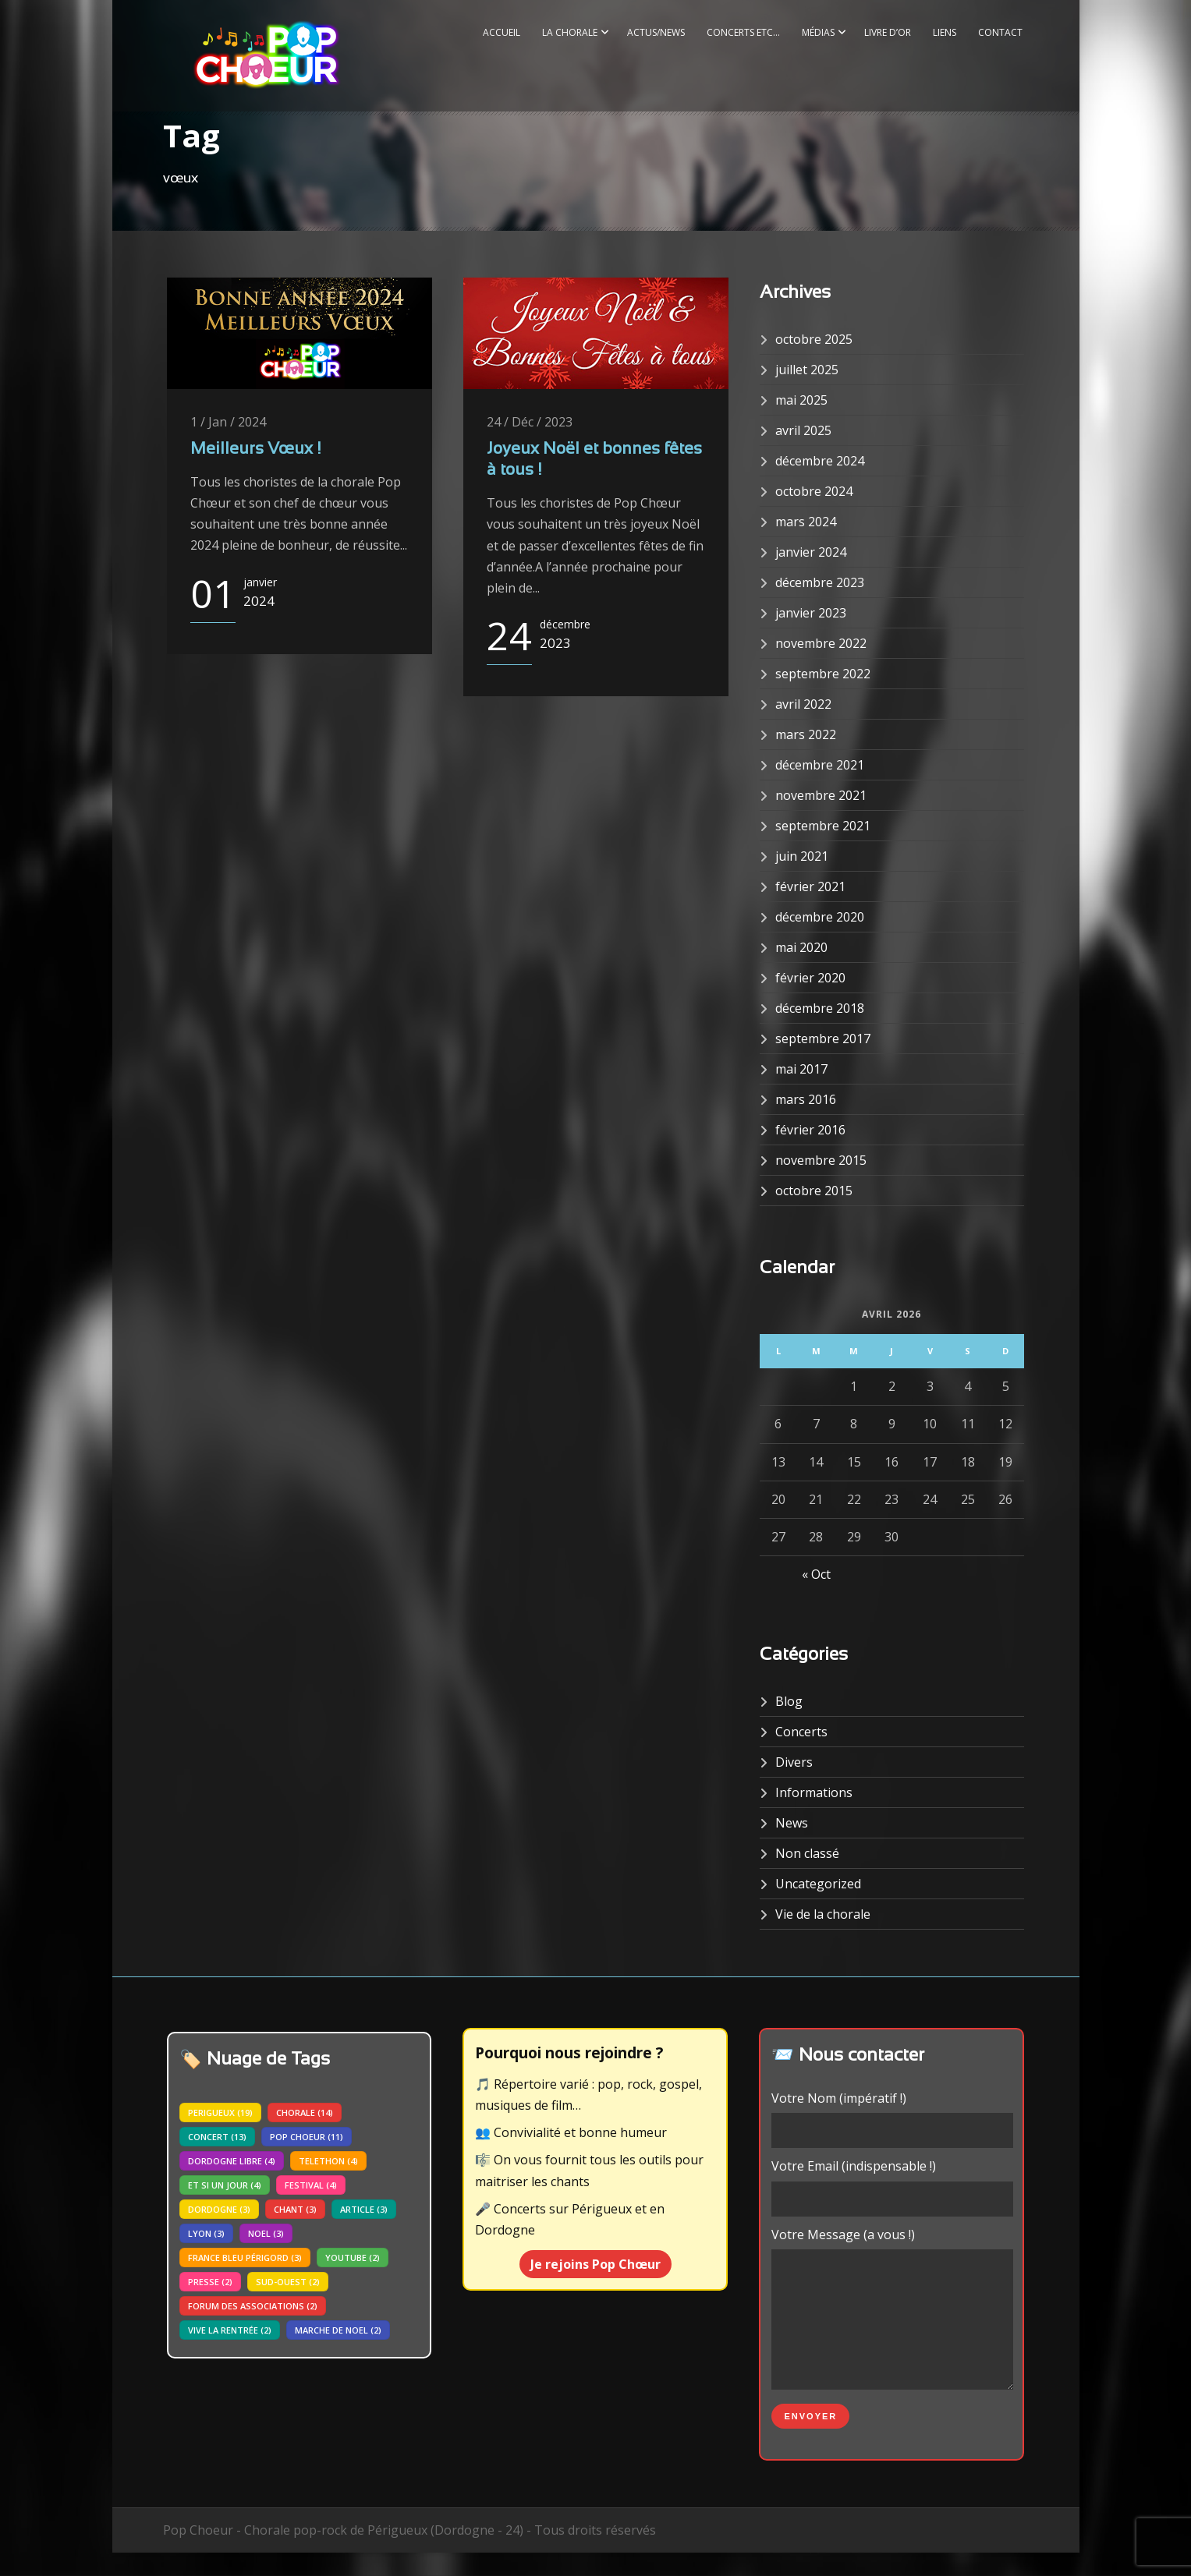 The height and width of the screenshot is (2576, 1191). I want to click on mai 2017, so click(801, 1068).